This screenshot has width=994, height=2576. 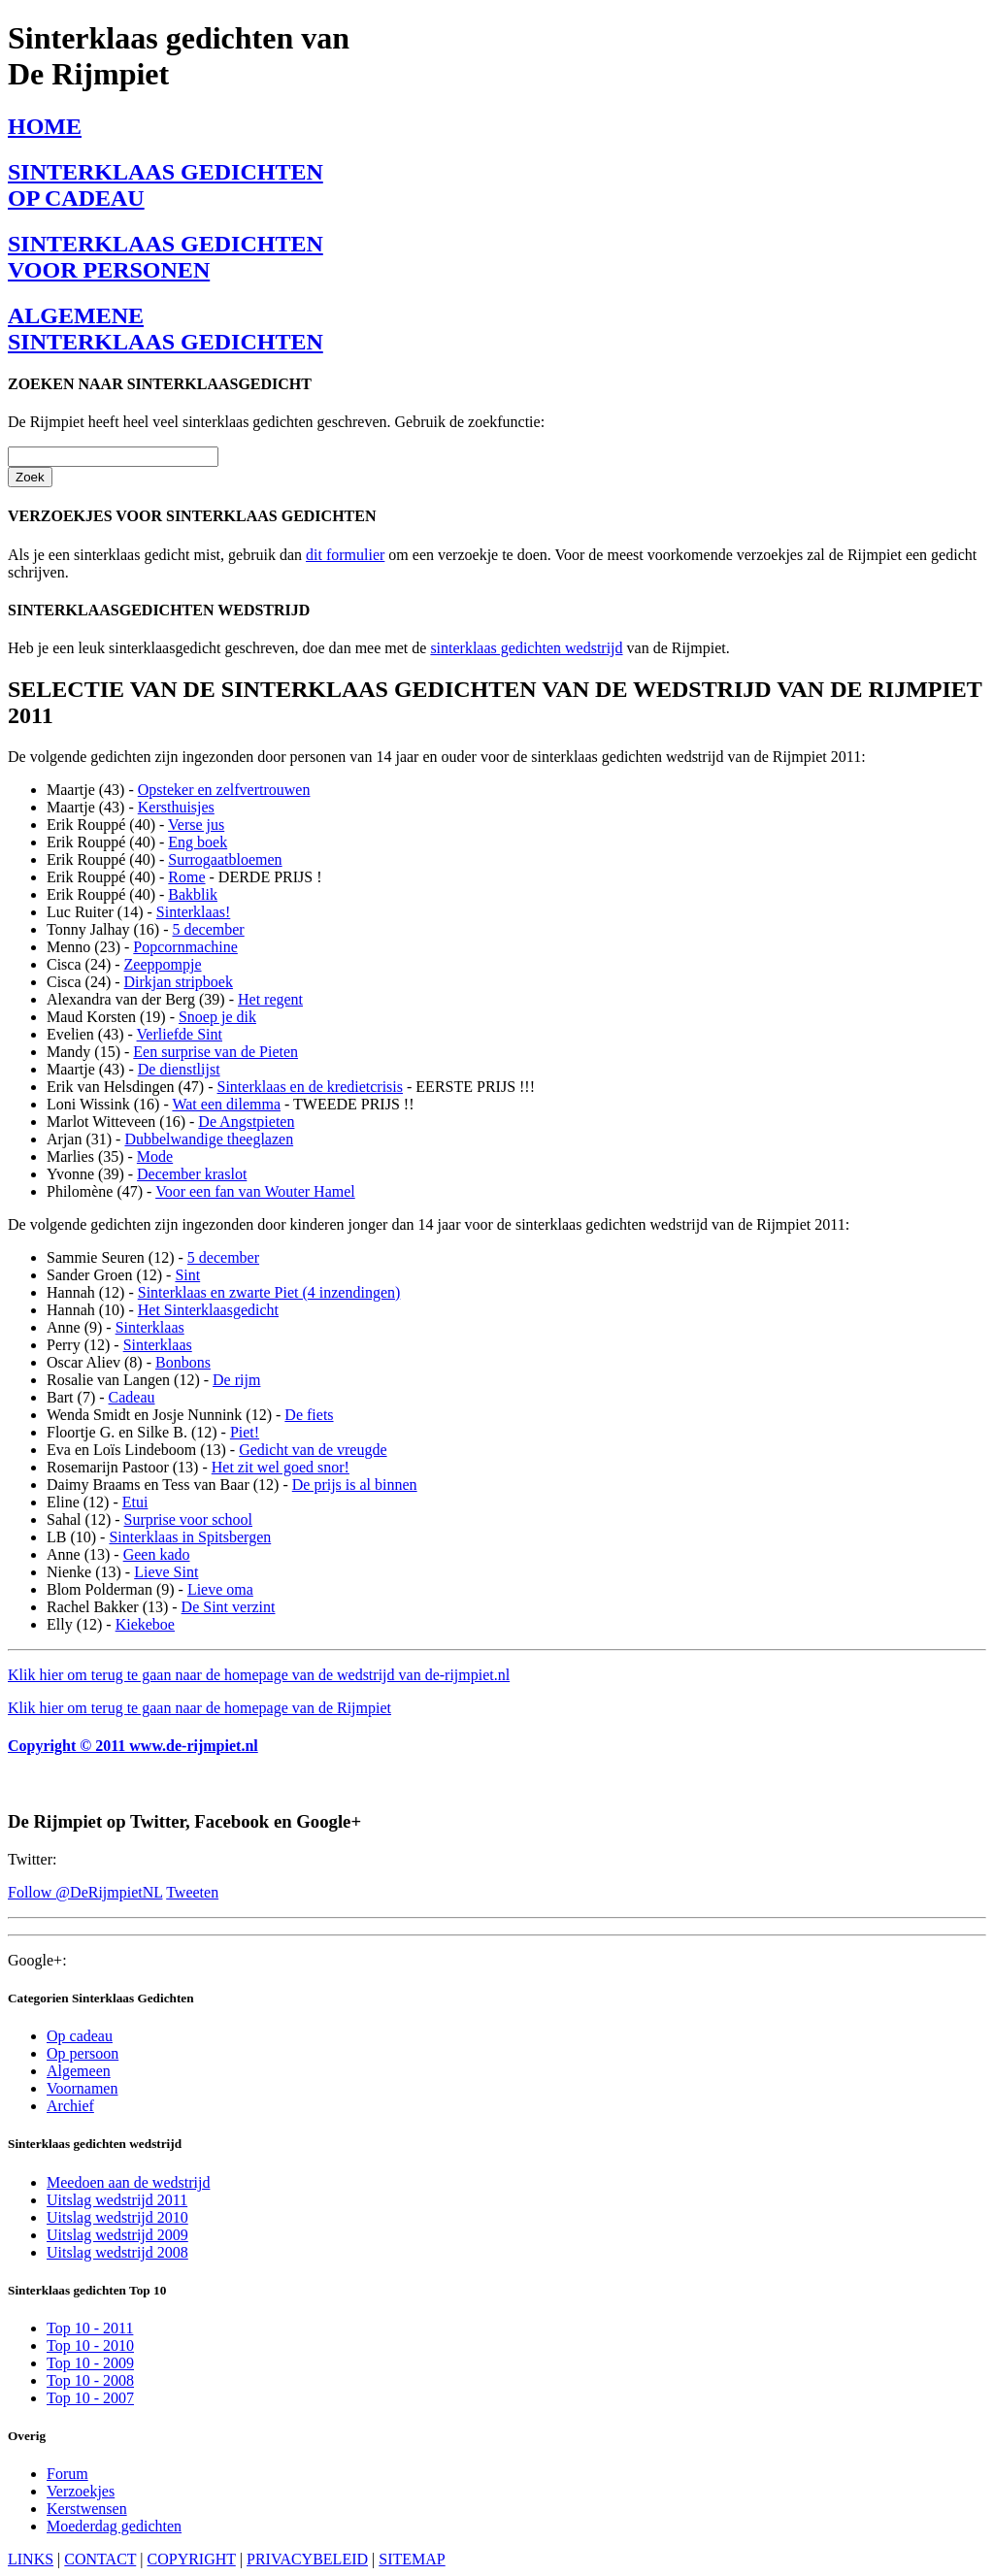 I want to click on Sinterklaas en de kredietcrisis, so click(x=310, y=1086).